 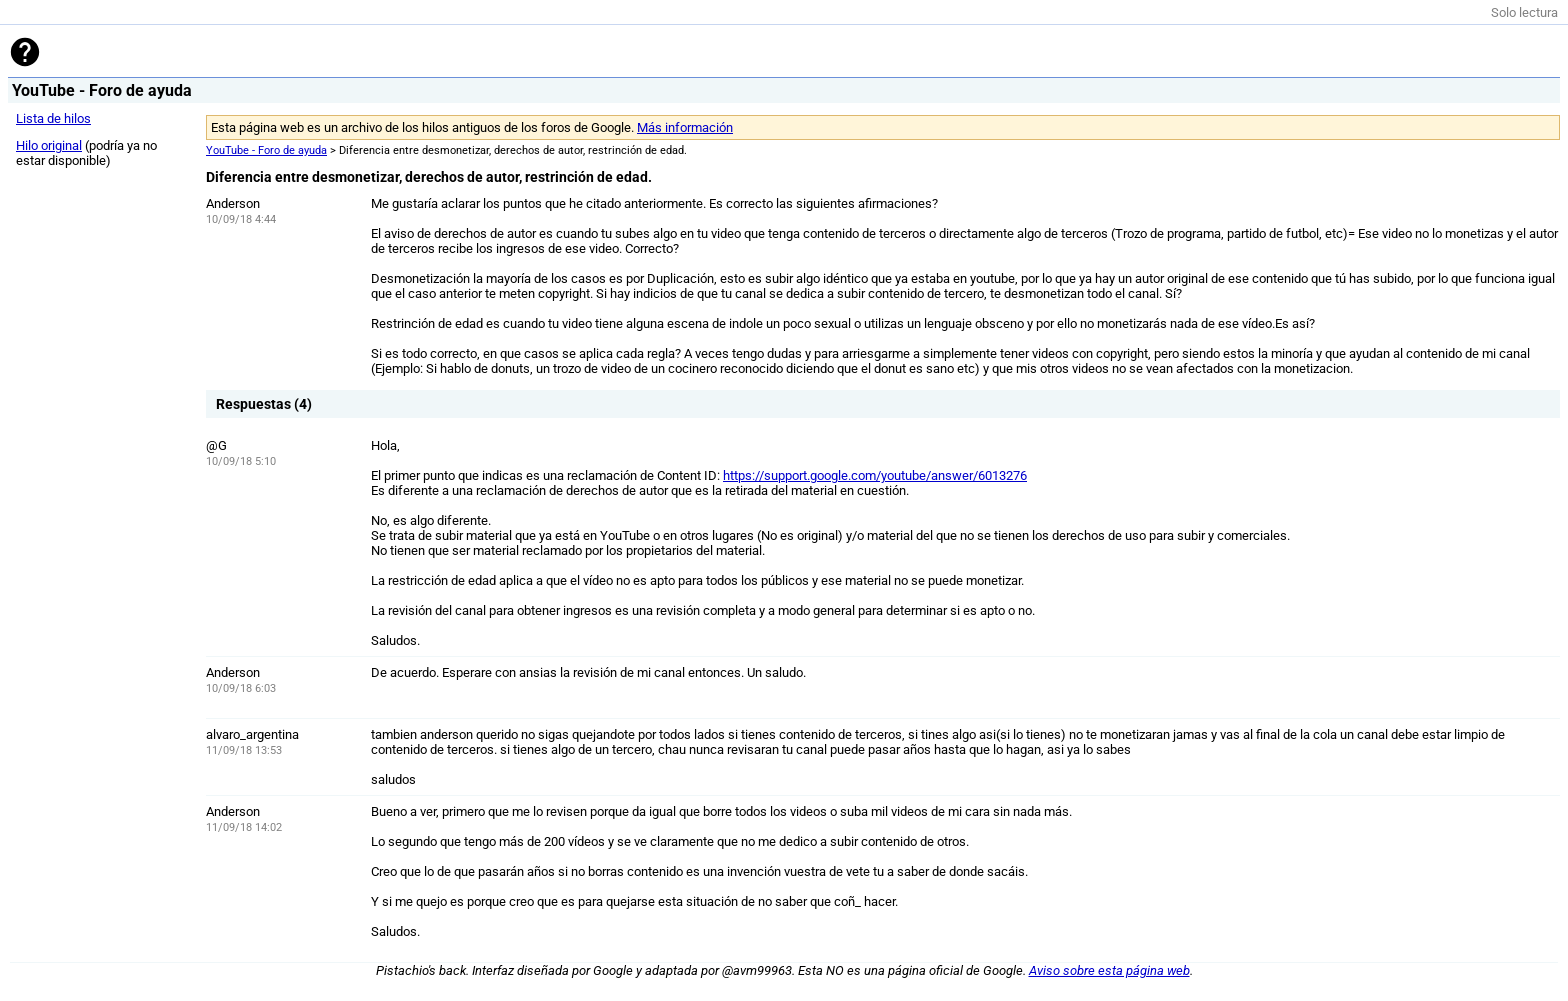 I want to click on YouTube - Foro de ayuda, so click(x=266, y=150).